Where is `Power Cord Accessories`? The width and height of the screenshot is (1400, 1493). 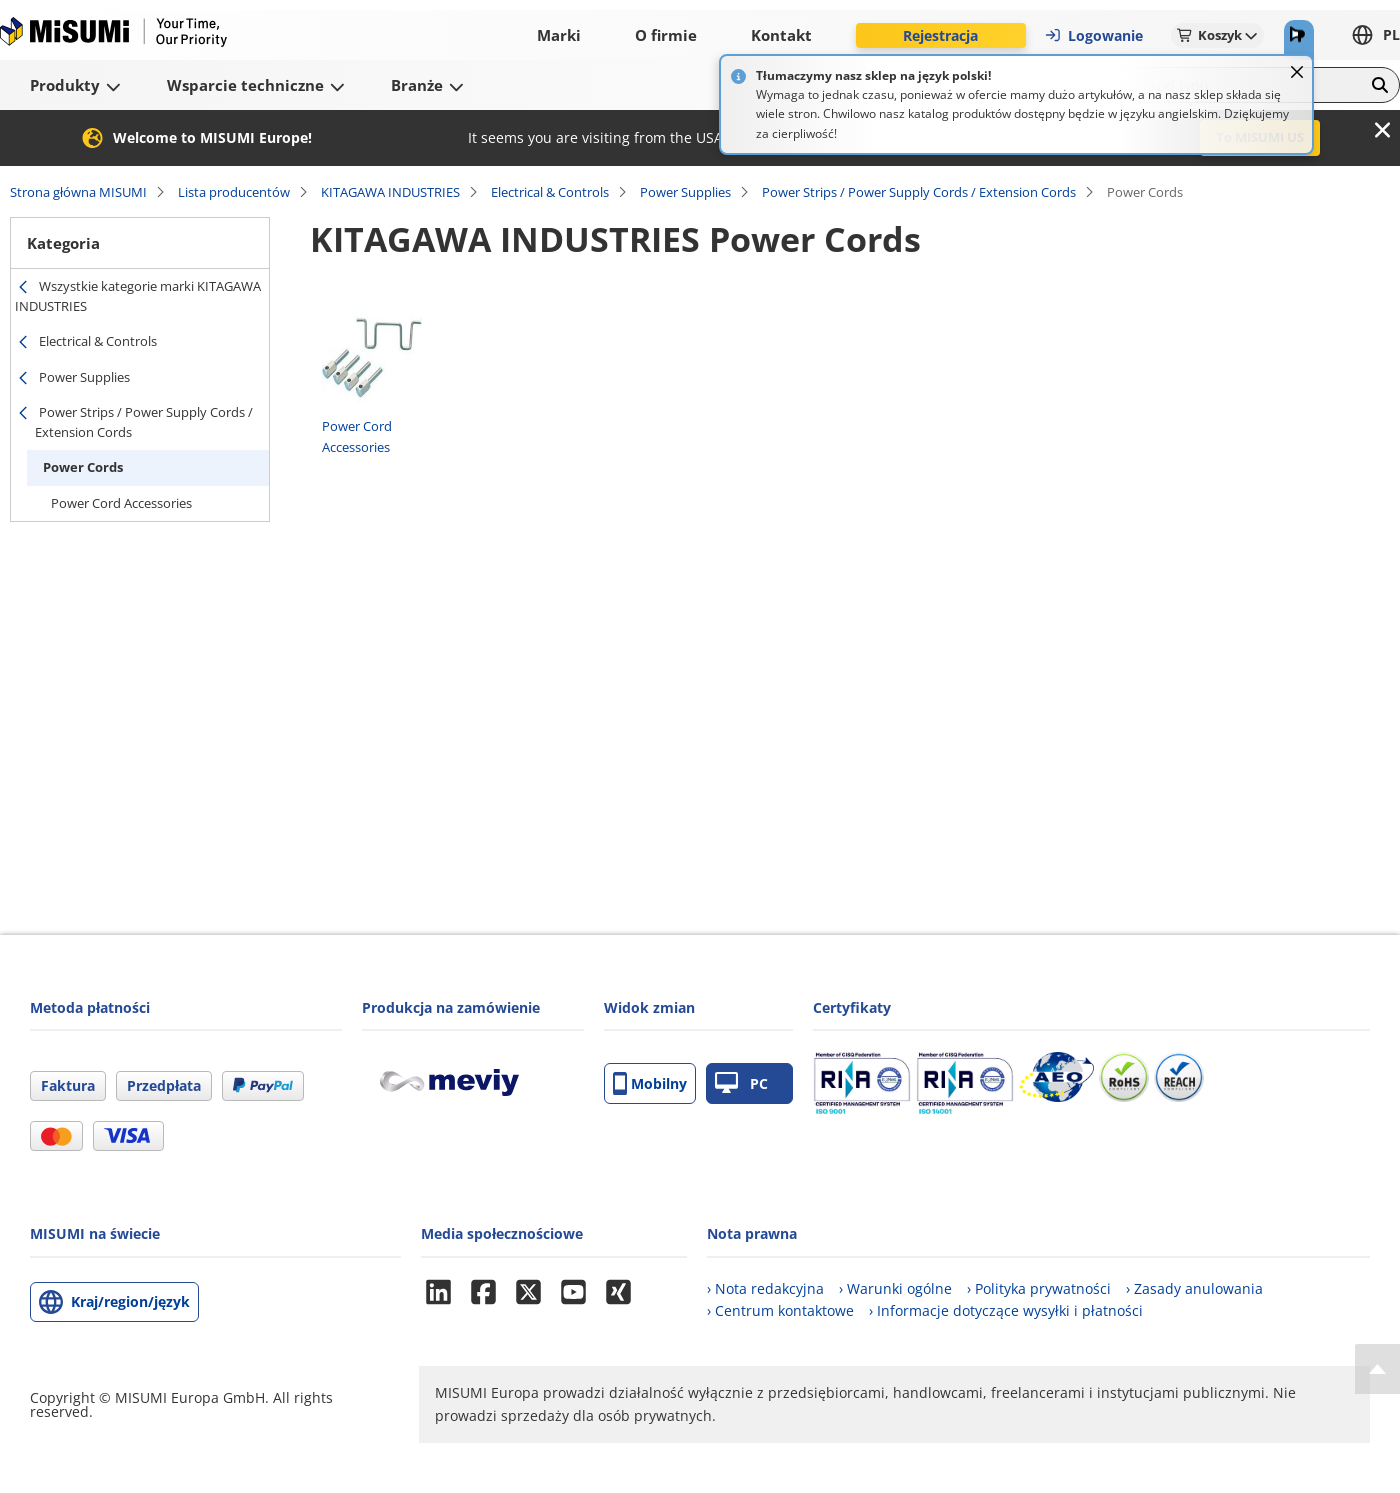
Power Cord Accessories is located at coordinates (121, 503).